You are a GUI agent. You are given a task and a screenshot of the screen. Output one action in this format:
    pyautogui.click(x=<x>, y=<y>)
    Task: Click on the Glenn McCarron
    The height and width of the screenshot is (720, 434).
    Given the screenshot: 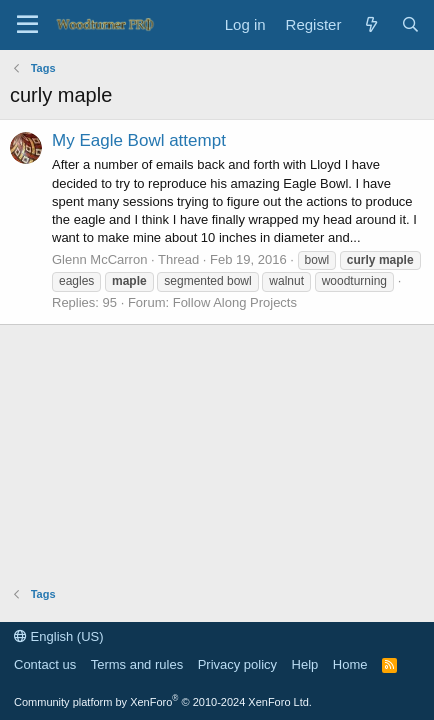 What is the action you would take?
    pyautogui.click(x=99, y=259)
    